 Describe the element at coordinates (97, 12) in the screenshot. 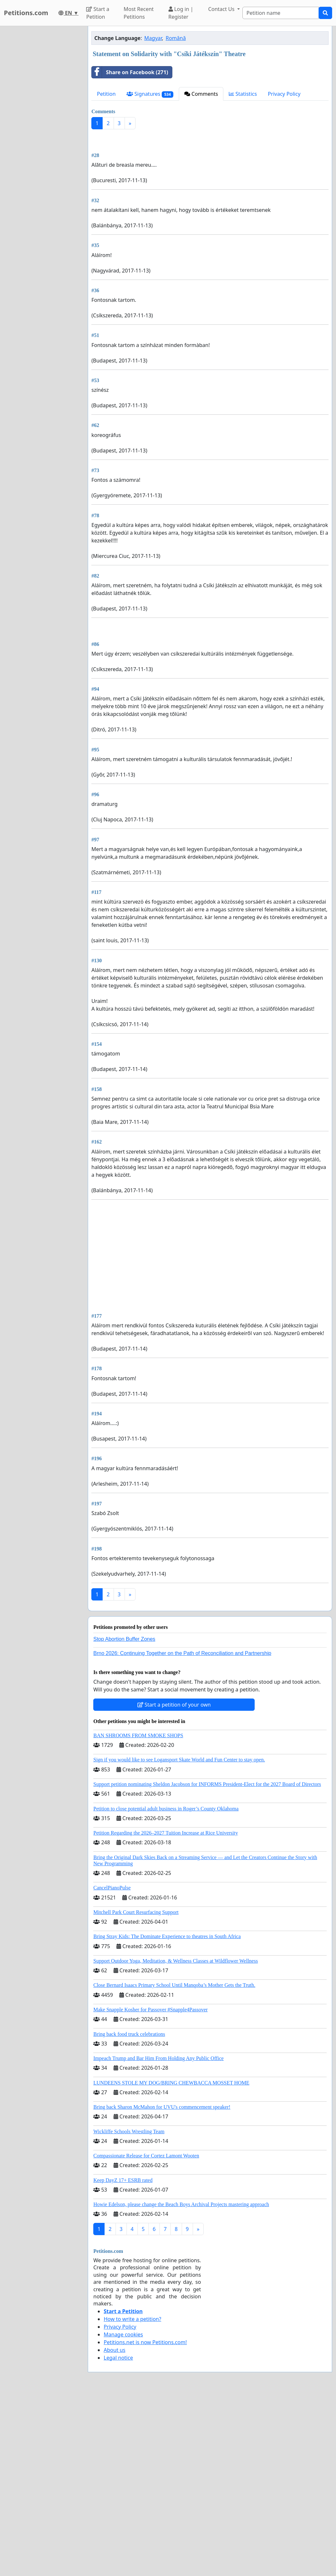

I see `Start a Petition` at that location.